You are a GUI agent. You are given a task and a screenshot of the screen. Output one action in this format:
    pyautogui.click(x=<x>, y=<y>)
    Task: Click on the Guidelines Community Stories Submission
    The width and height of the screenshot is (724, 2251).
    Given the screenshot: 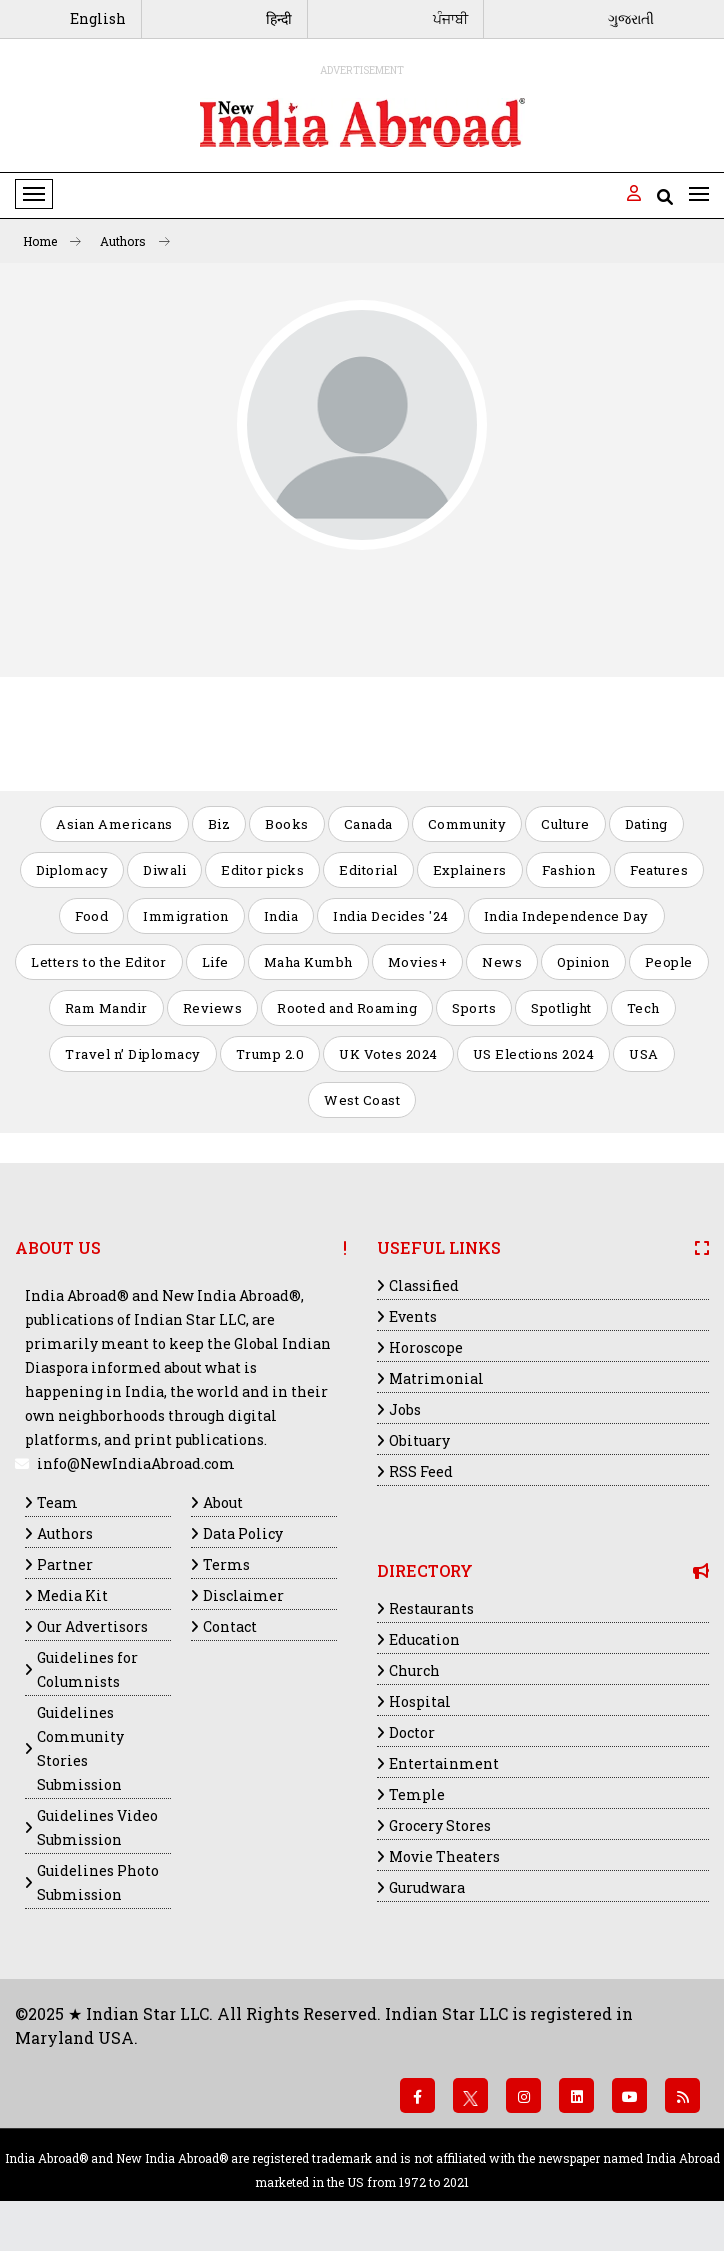 What is the action you would take?
    pyautogui.click(x=80, y=1748)
    